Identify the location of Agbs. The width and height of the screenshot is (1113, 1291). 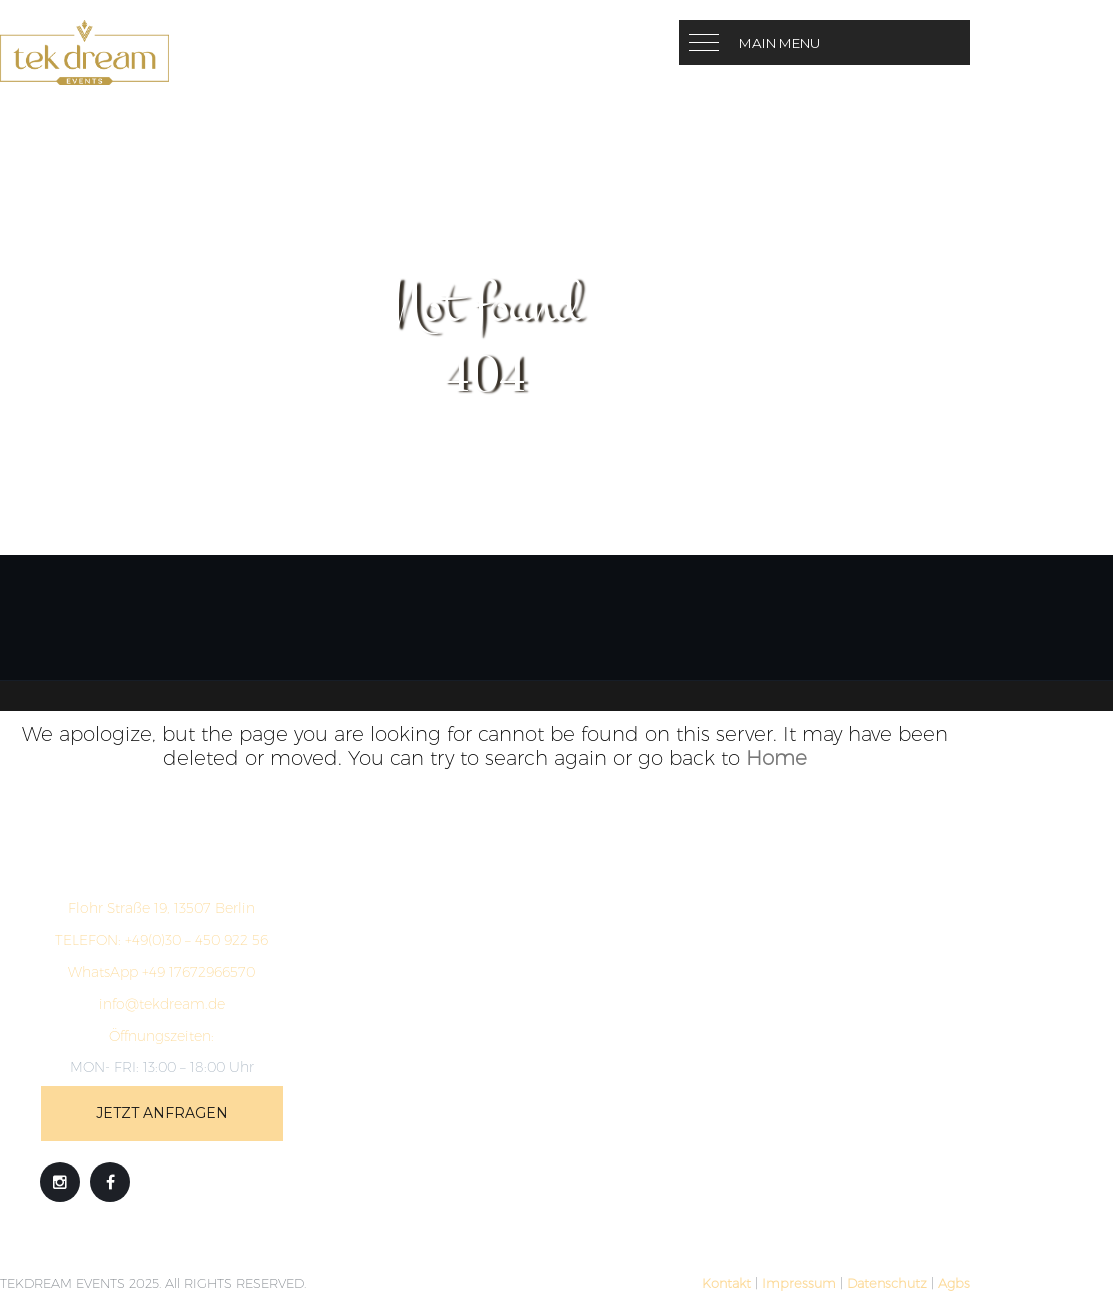
(954, 1283).